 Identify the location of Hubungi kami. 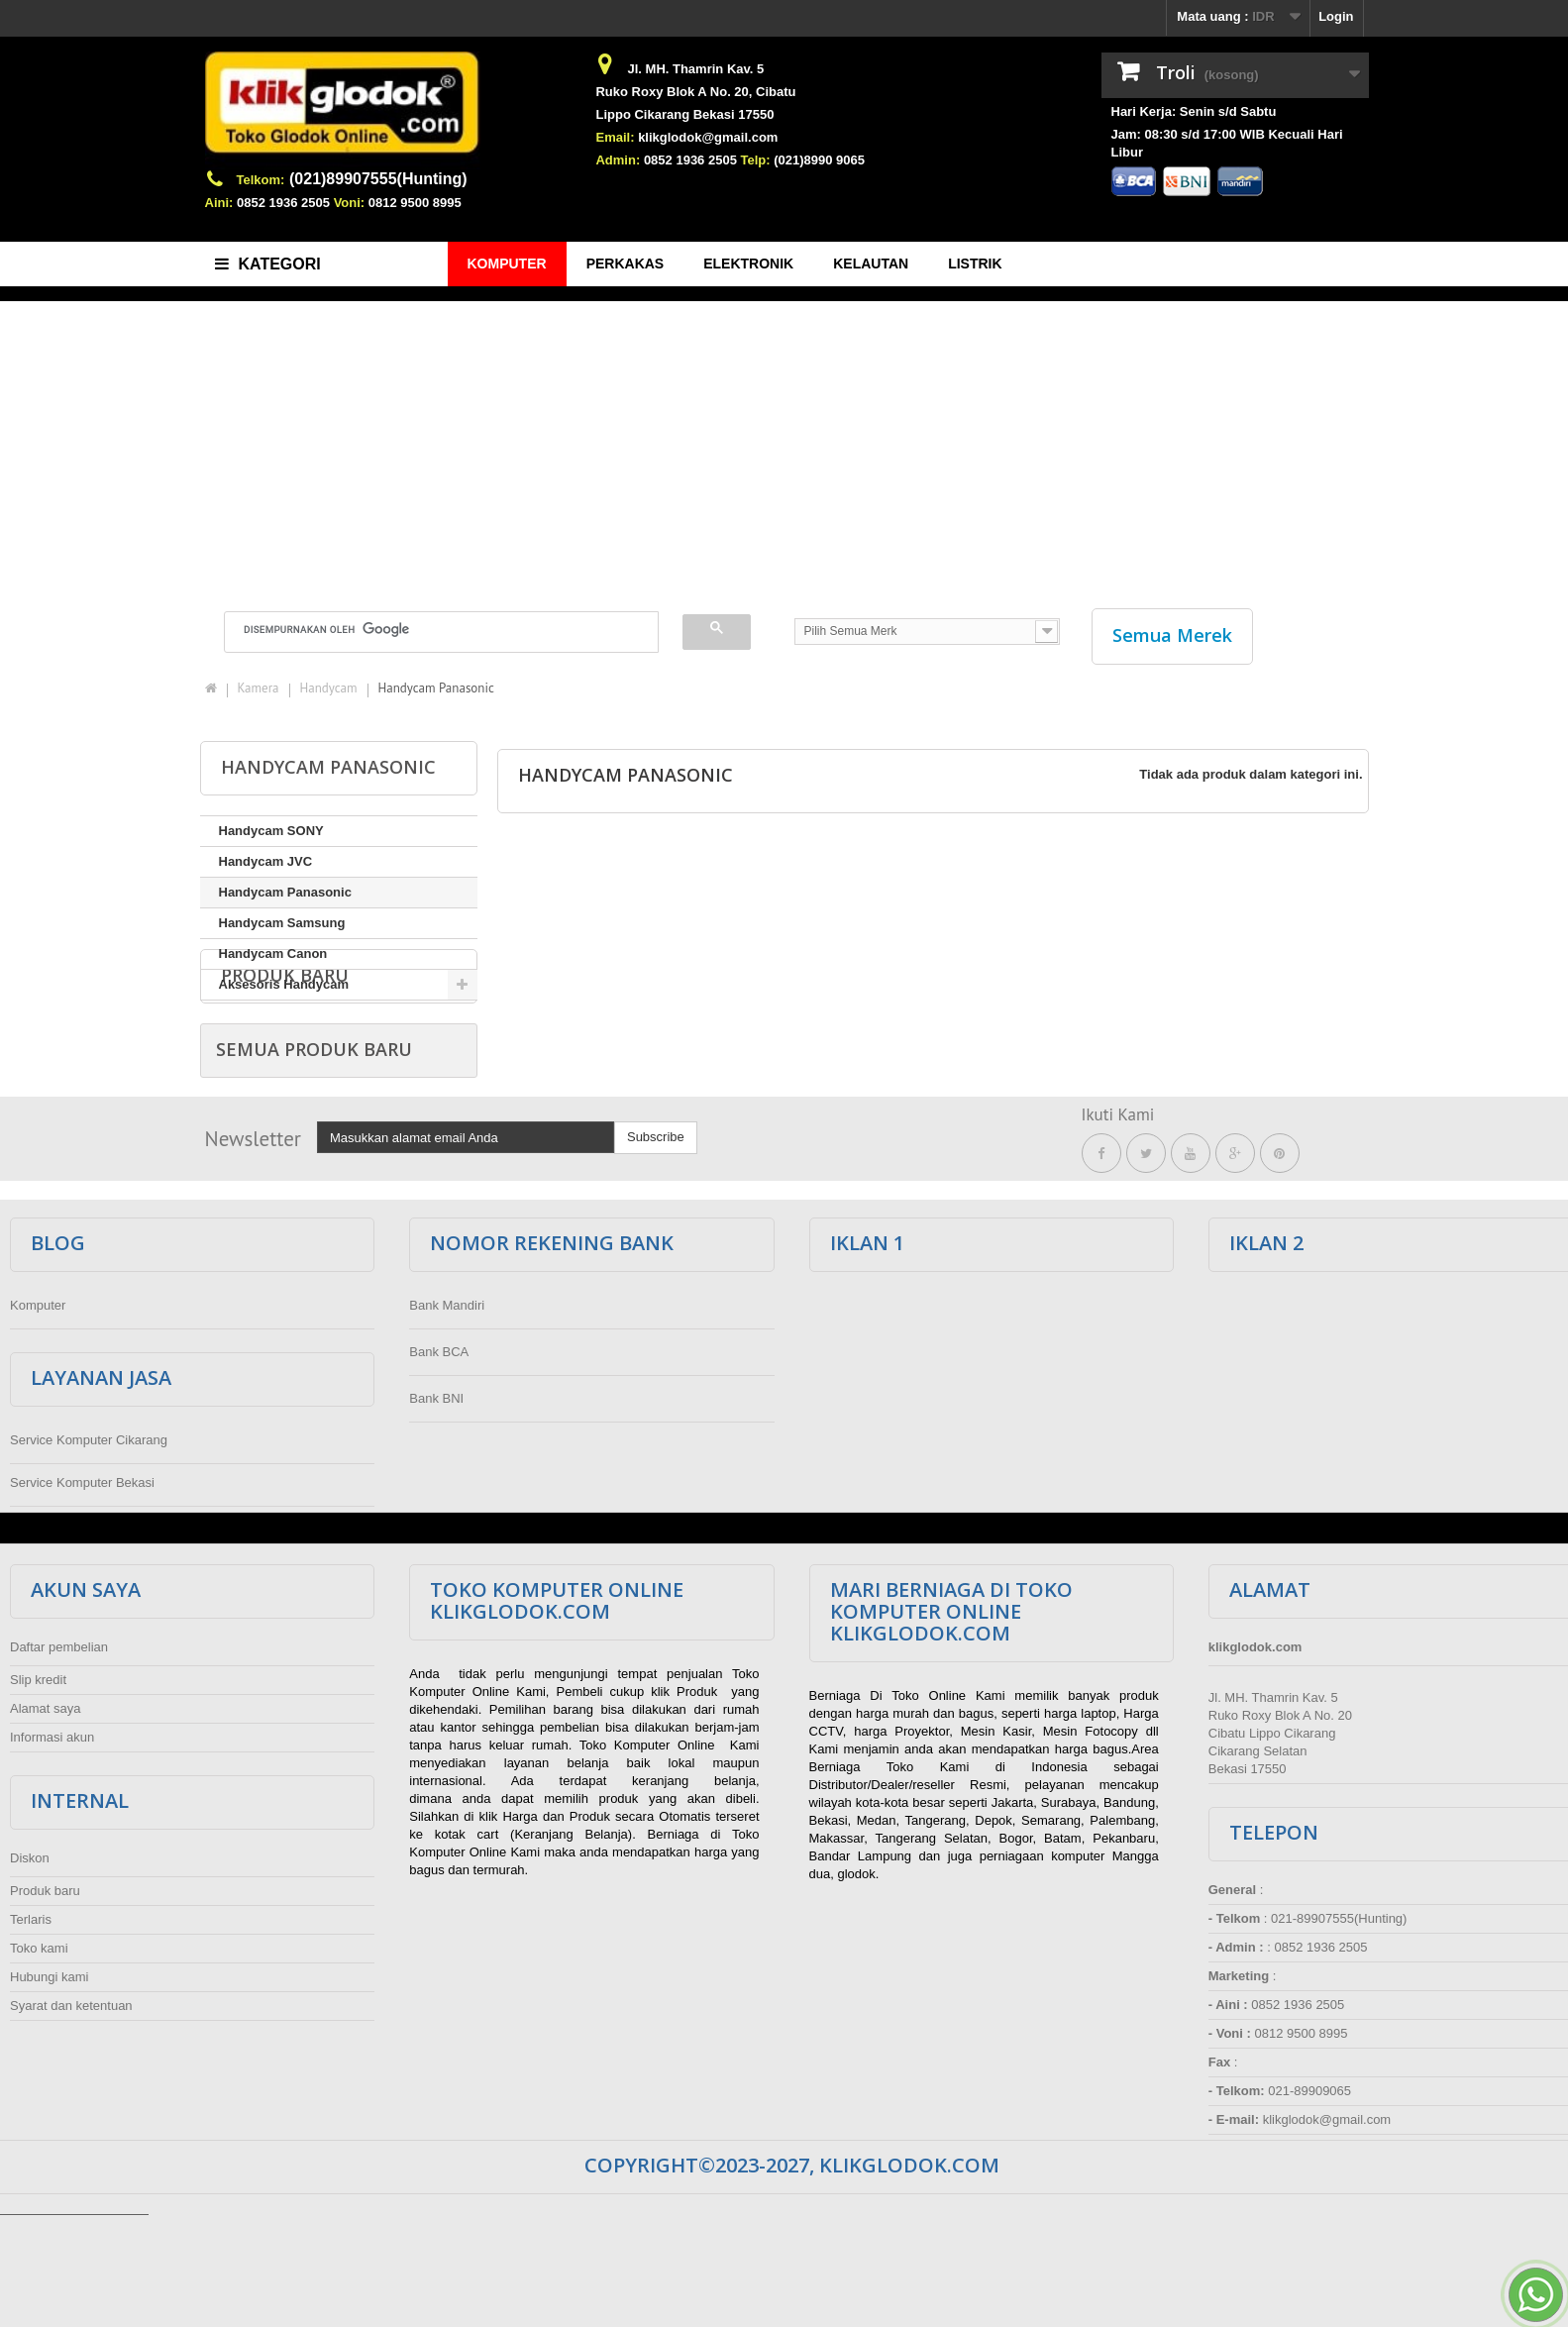
(49, 2088).